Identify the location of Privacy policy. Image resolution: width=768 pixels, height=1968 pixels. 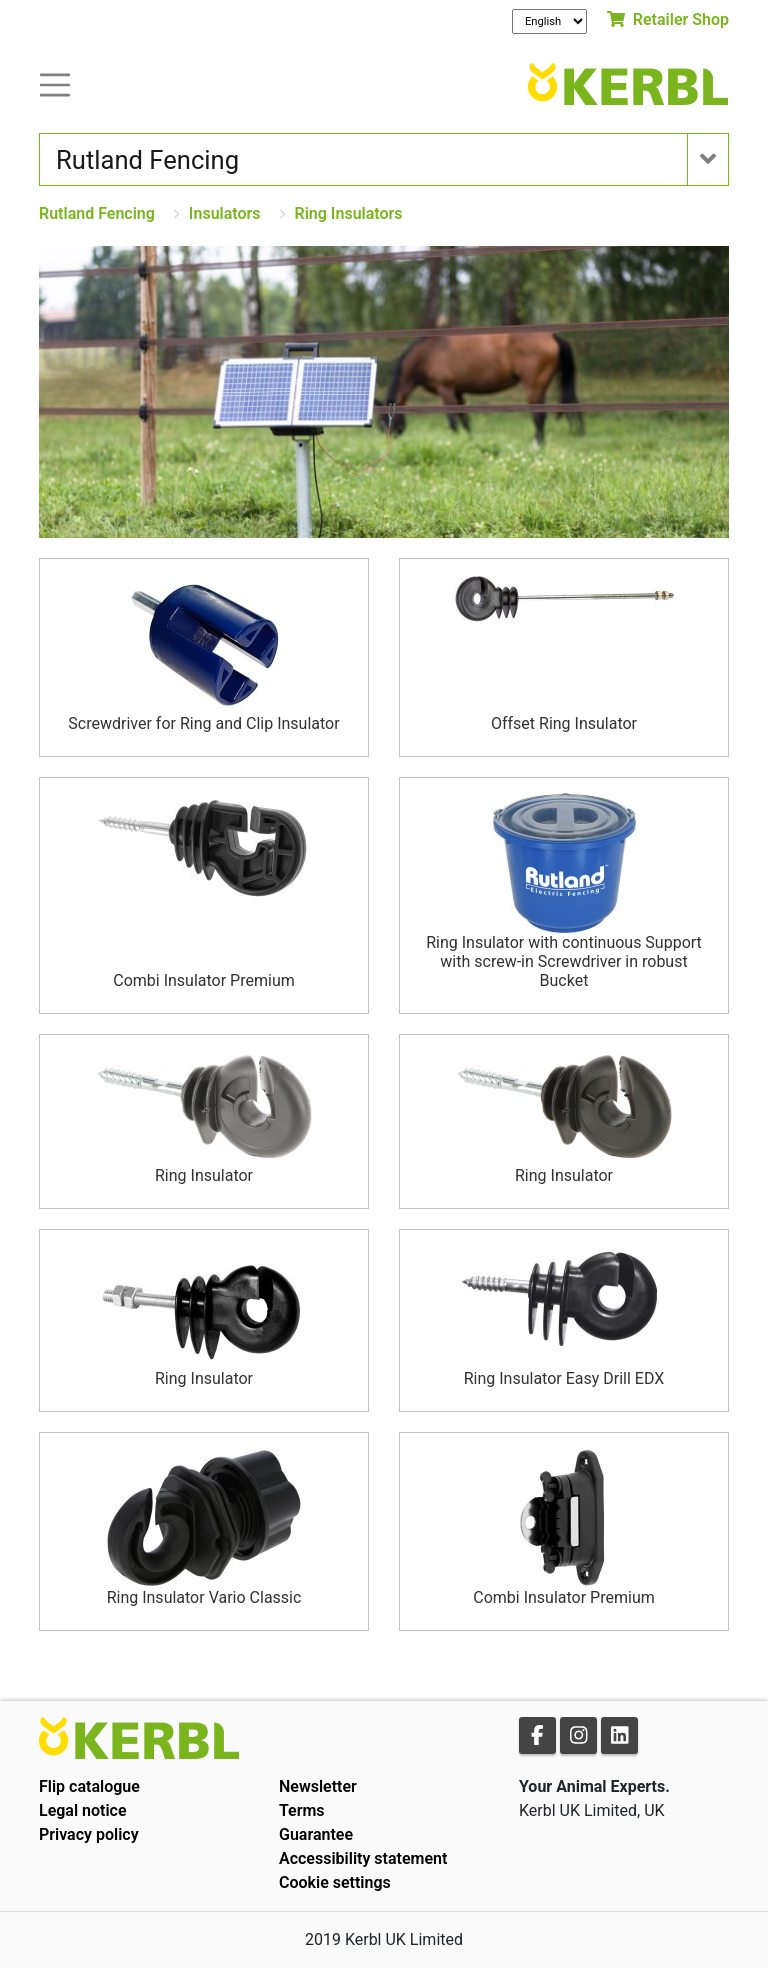
(89, 1834).